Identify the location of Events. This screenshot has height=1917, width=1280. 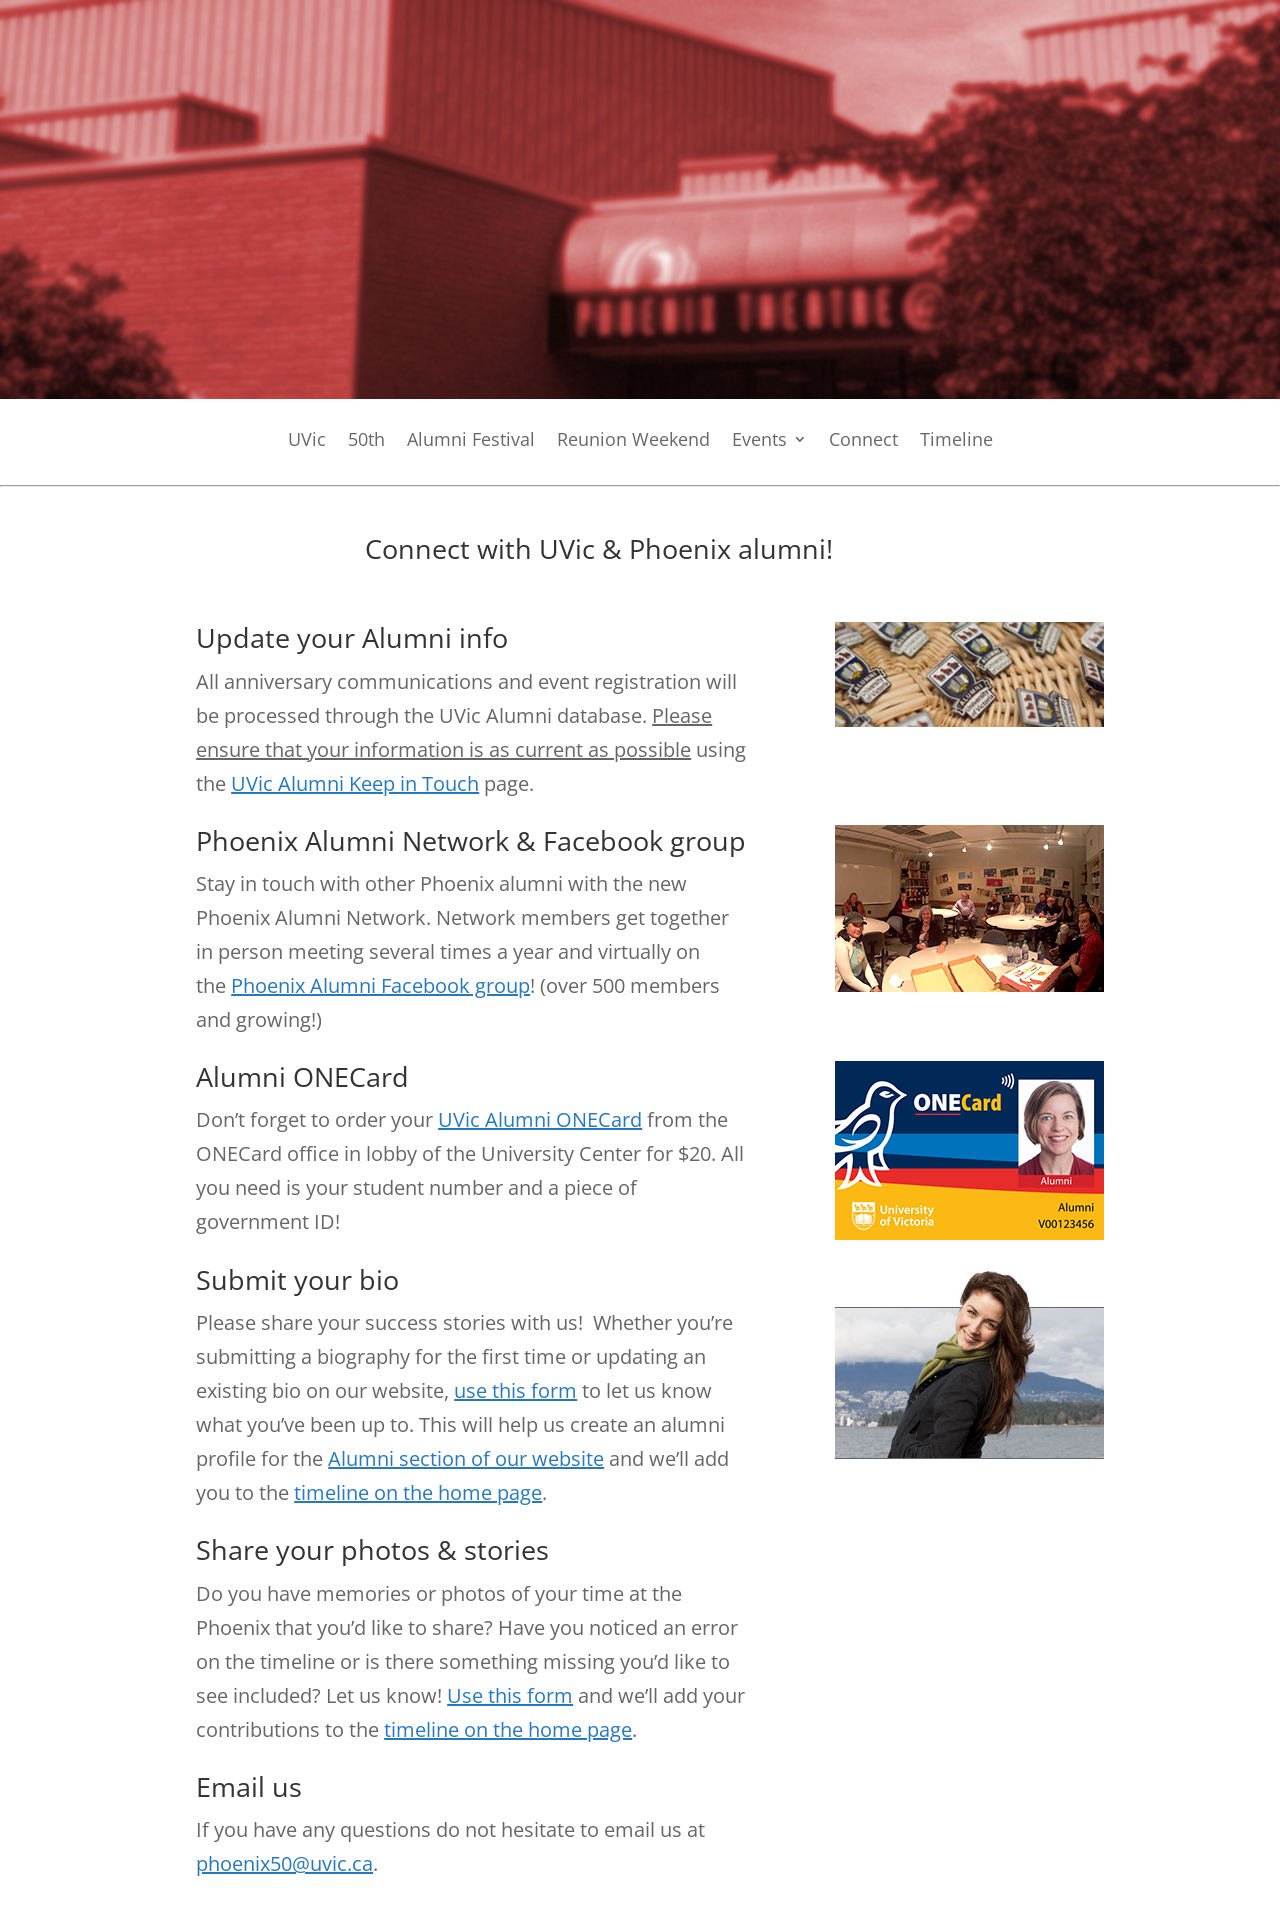
(759, 441).